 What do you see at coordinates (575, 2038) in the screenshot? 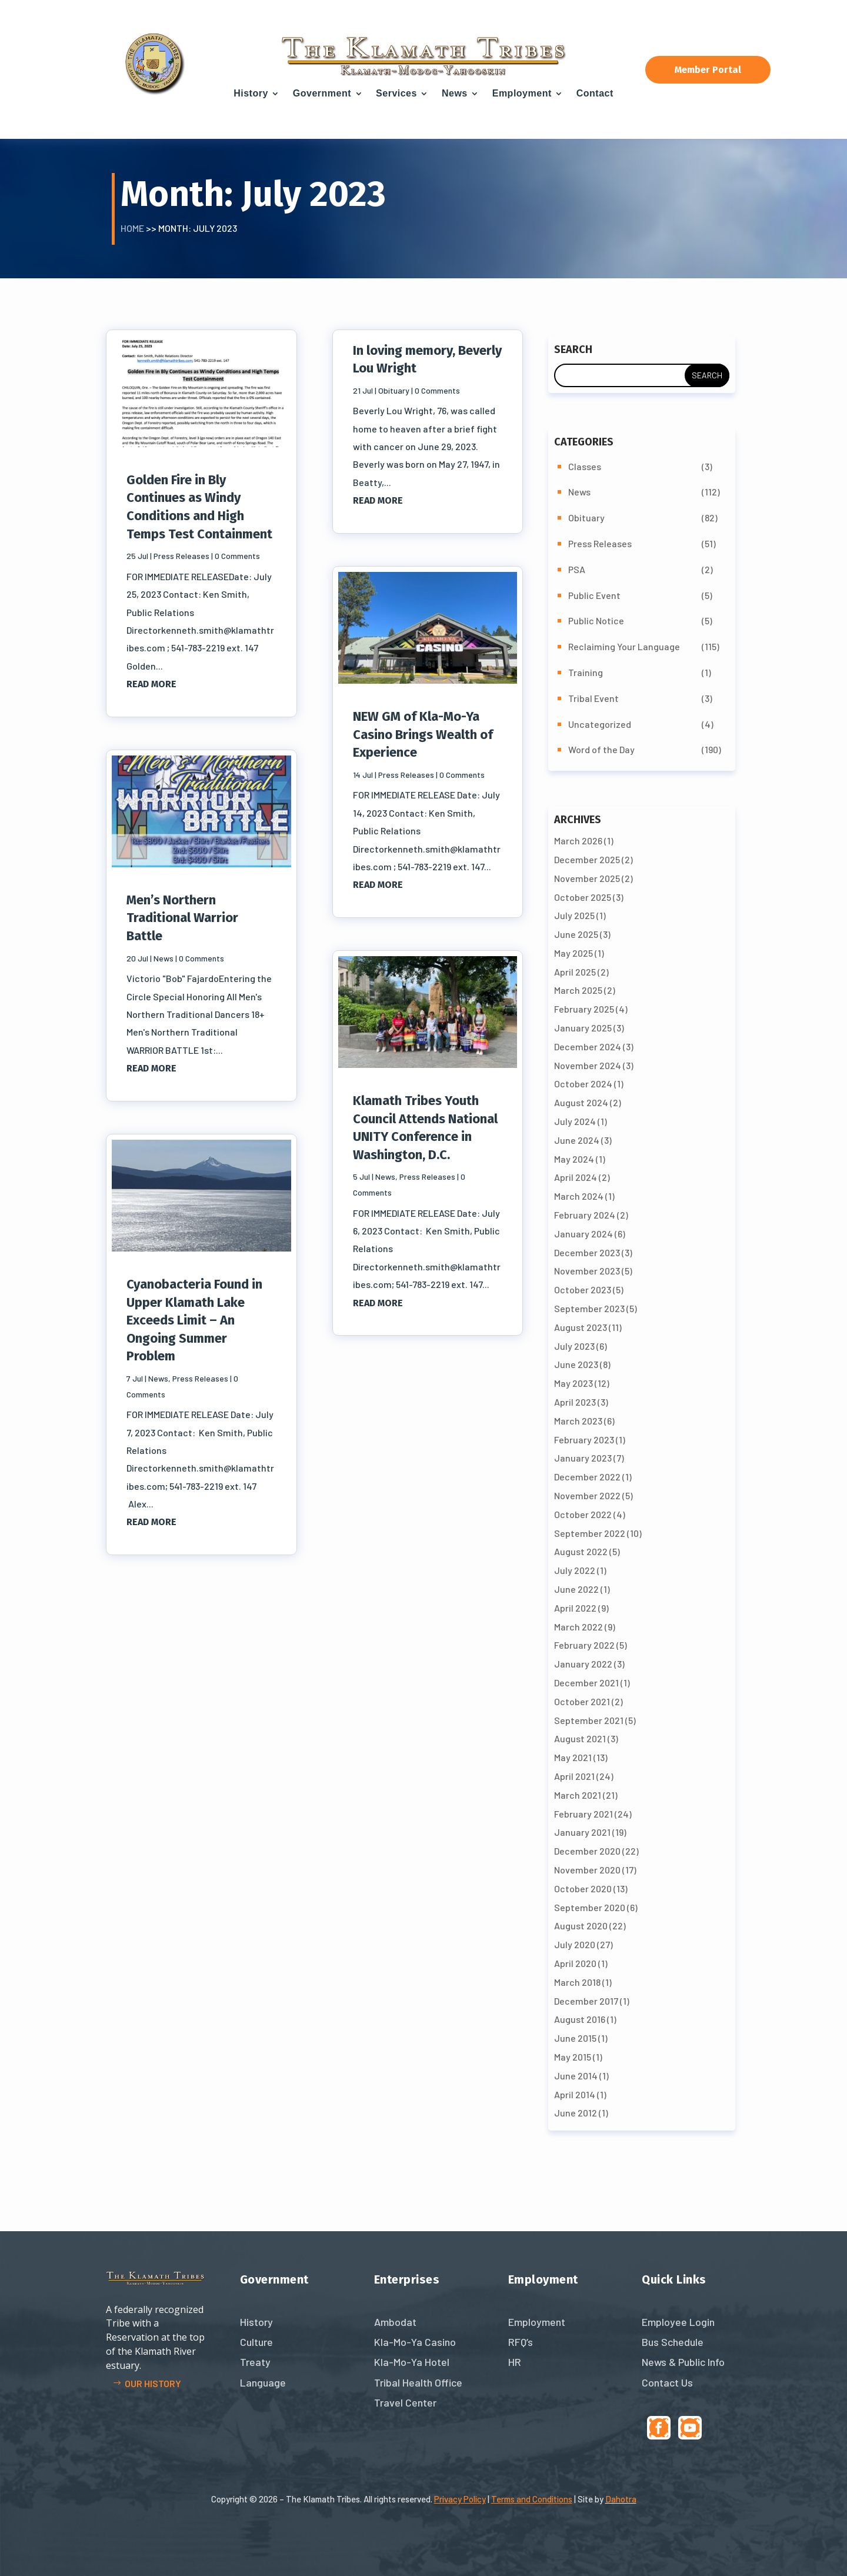
I see `June 2015` at bounding box center [575, 2038].